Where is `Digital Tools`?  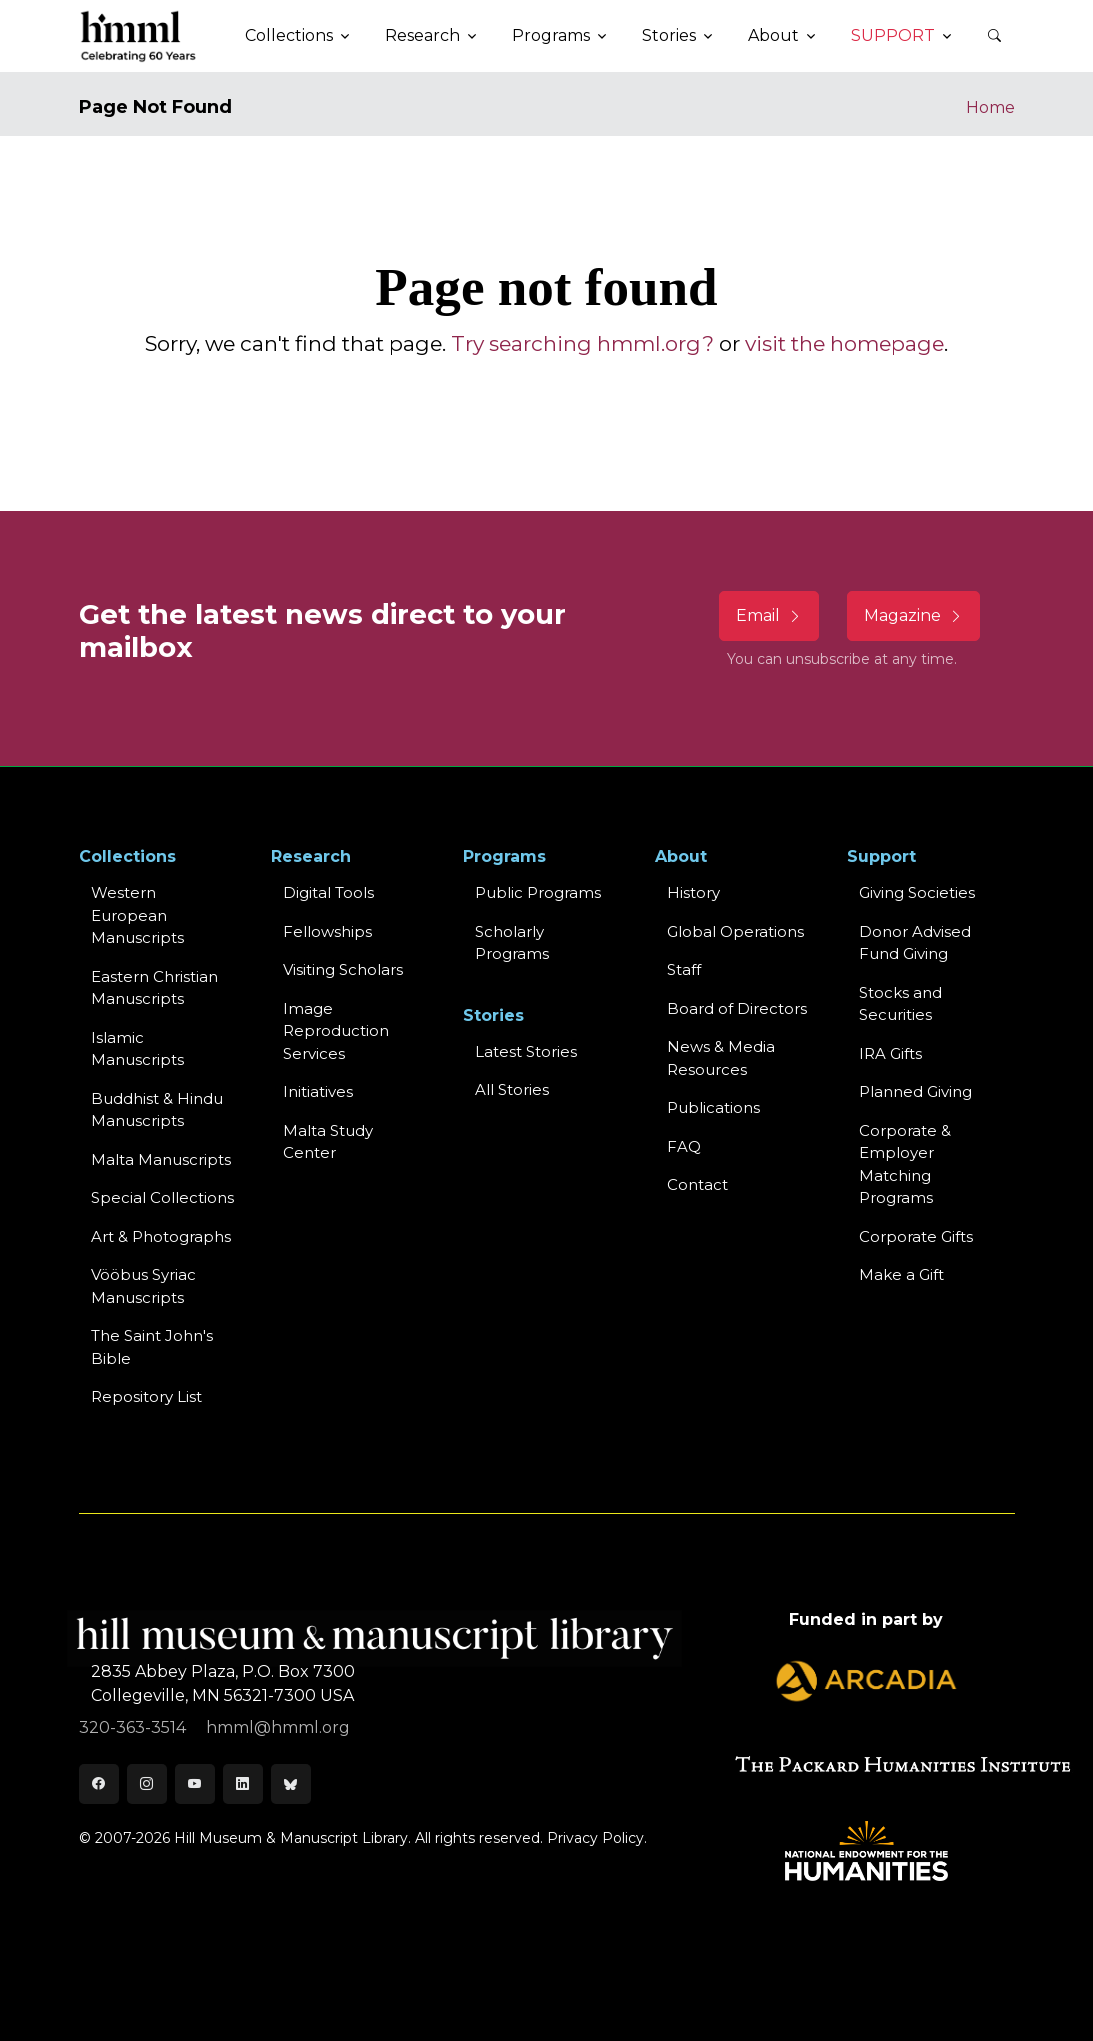 Digital Tools is located at coordinates (328, 892).